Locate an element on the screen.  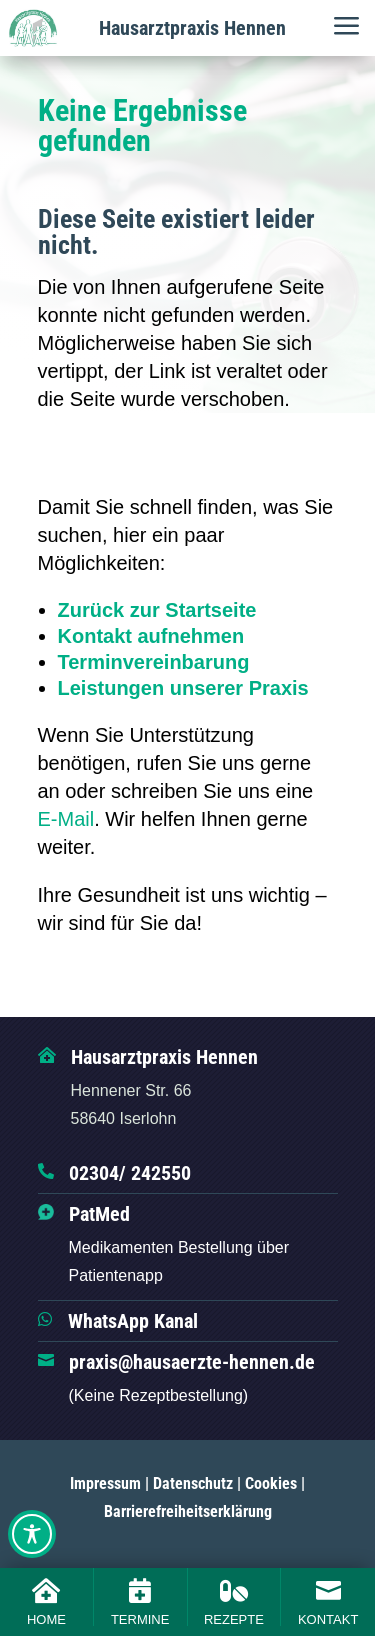
Datenschutz is located at coordinates (193, 1483).